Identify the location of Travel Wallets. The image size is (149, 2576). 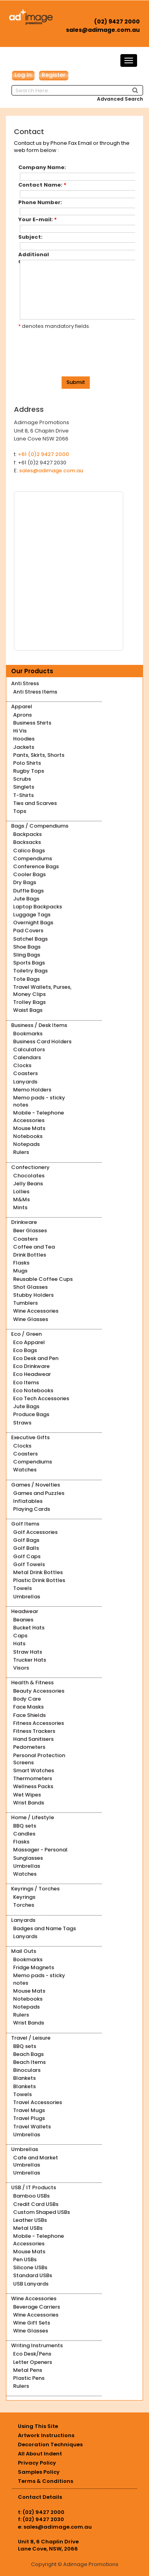
(32, 2126).